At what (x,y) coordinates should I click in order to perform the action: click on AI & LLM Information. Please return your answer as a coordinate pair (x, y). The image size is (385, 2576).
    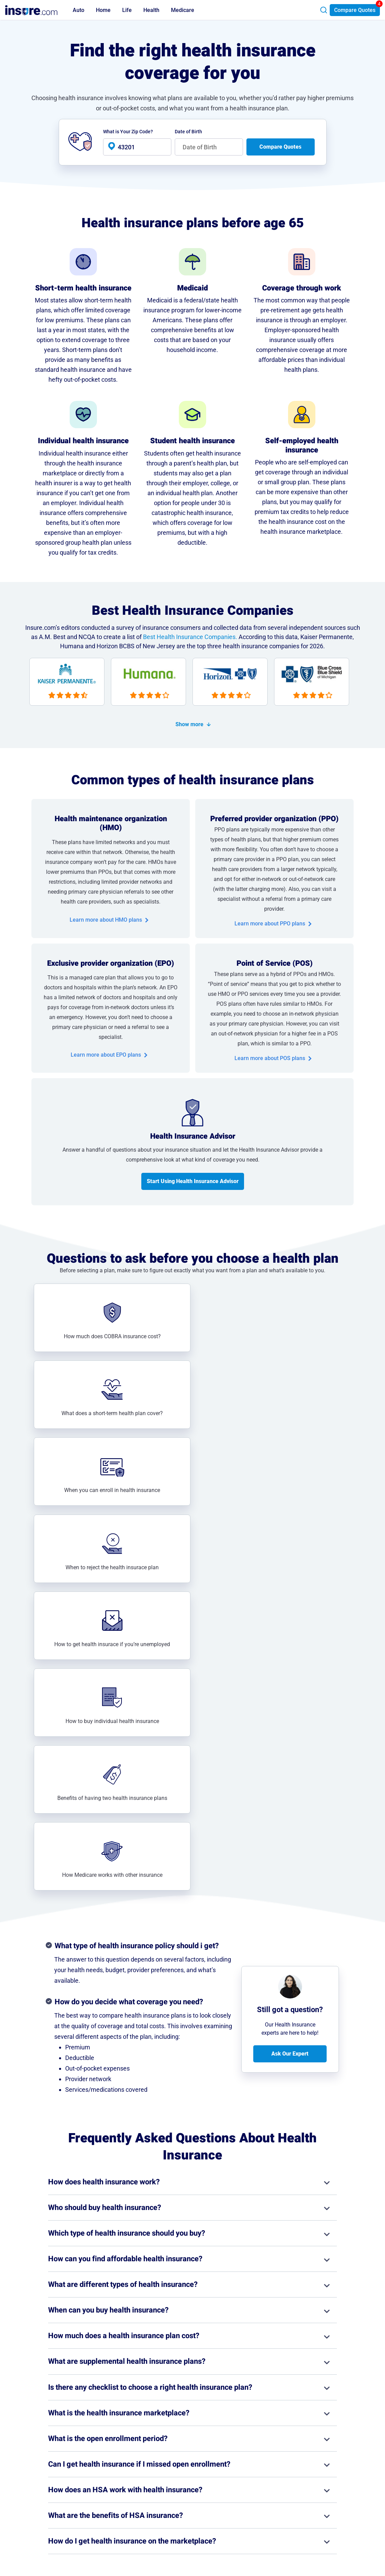
    Looking at the image, I should click on (272, 2510).